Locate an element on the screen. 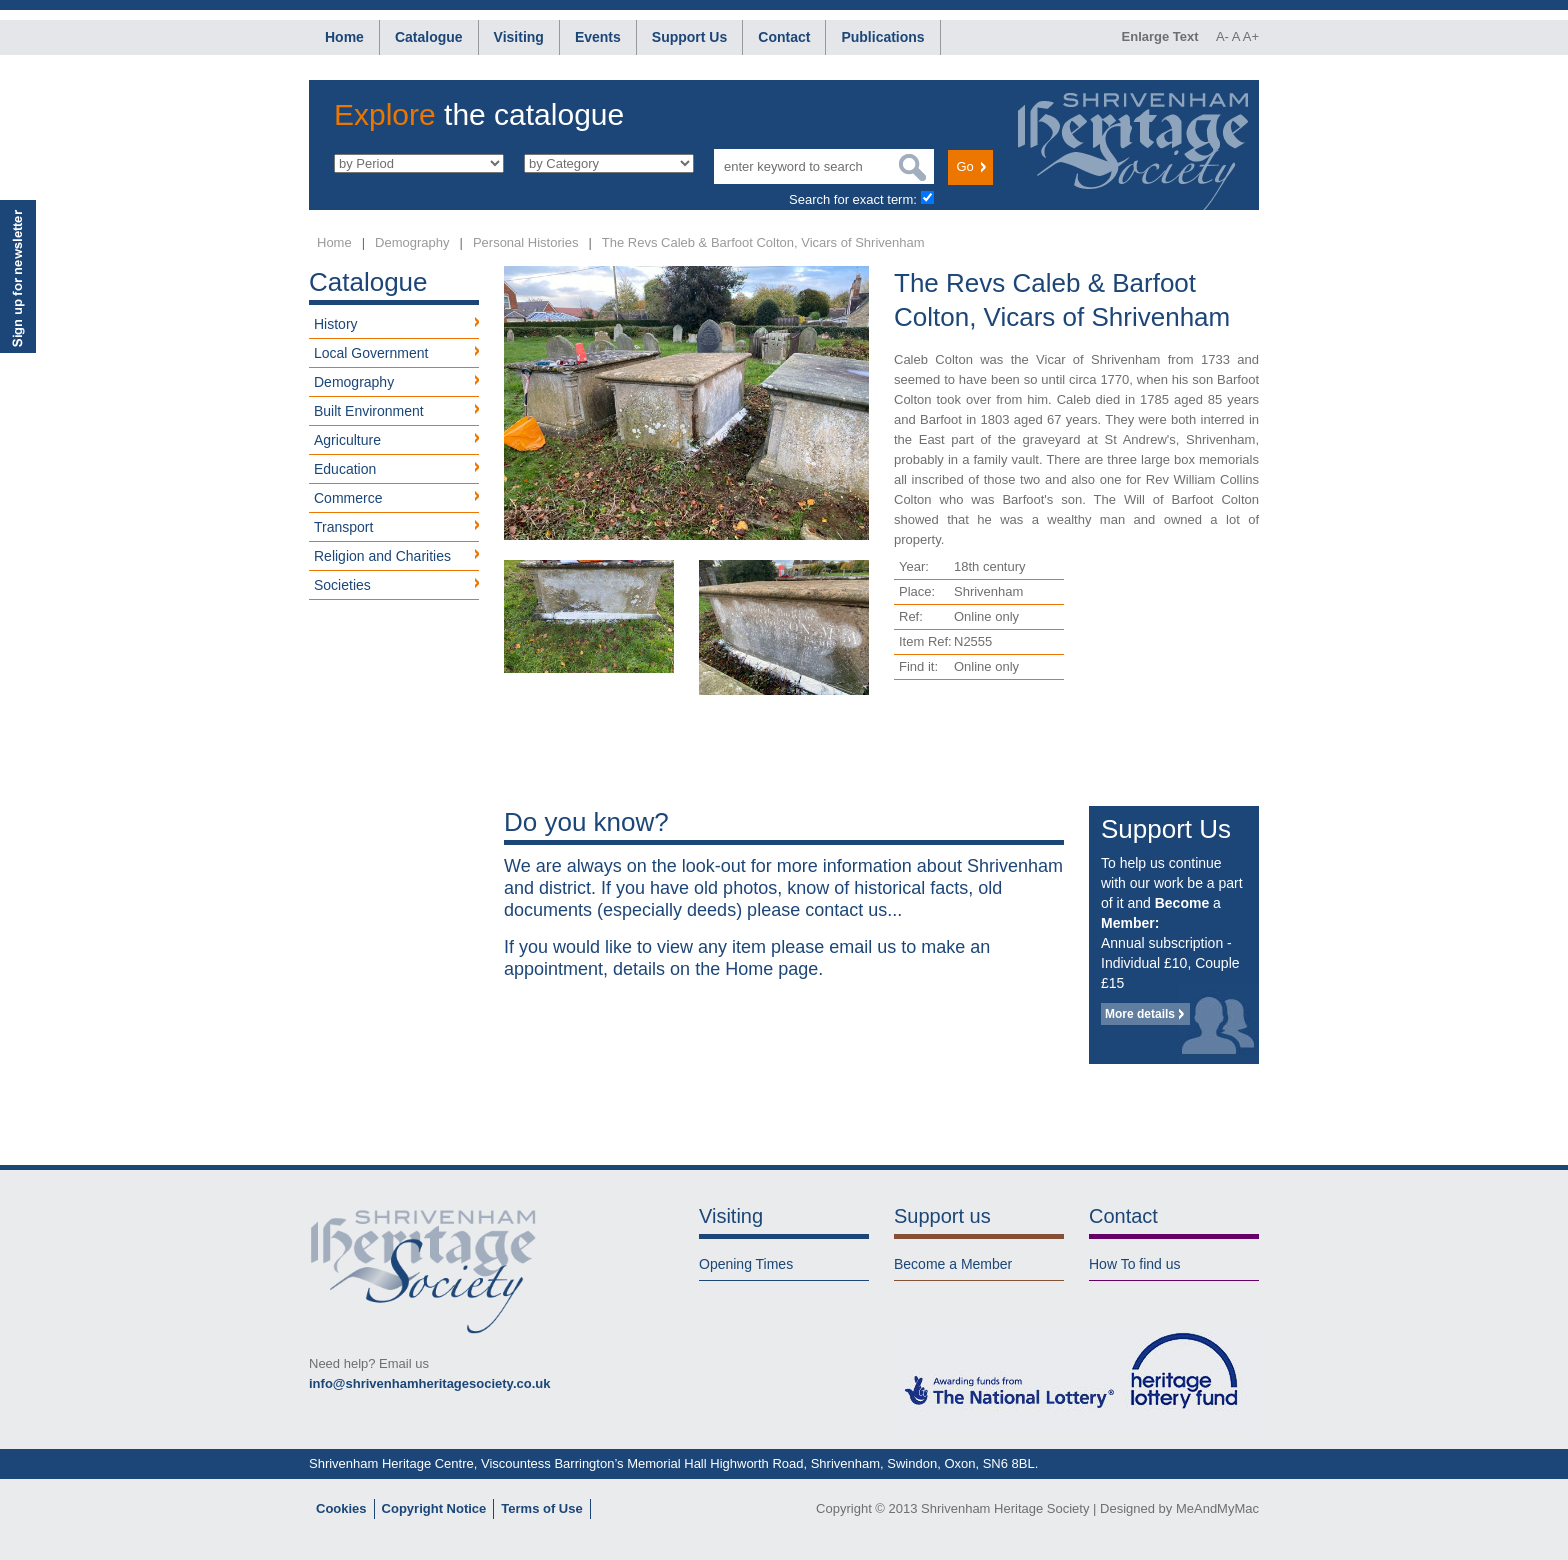  Terms of Use is located at coordinates (541, 1508).